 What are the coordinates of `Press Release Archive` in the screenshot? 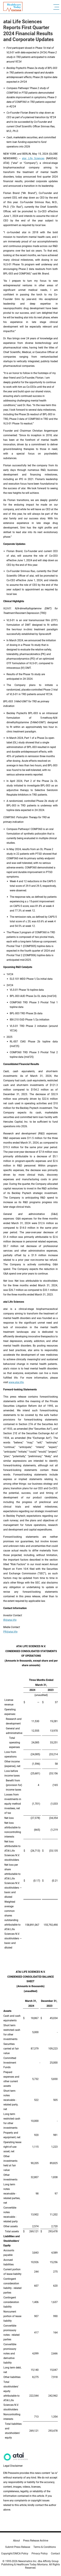 It's located at (35, 2540).